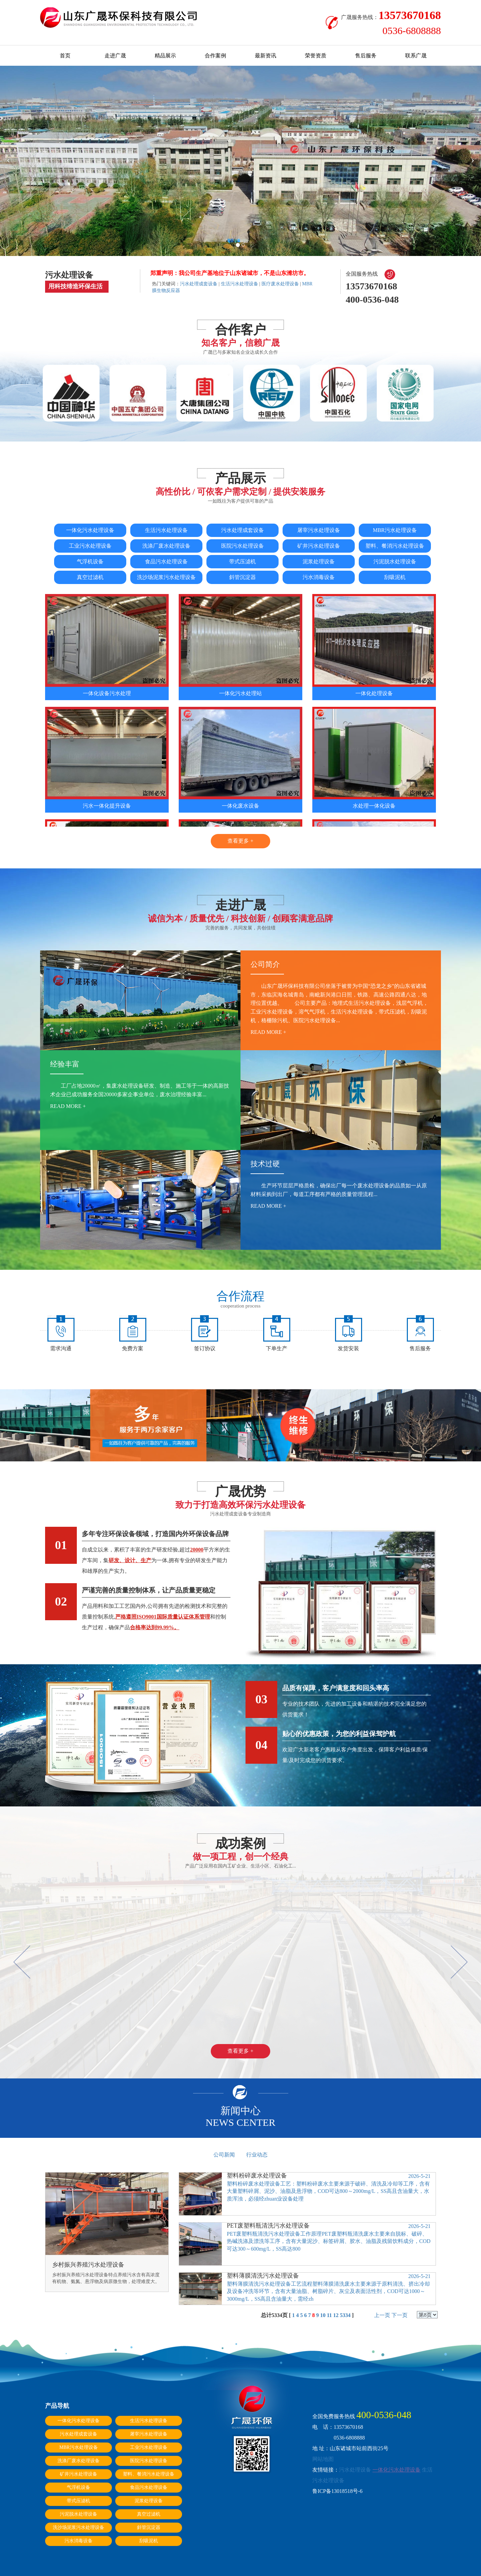 The height and width of the screenshot is (2576, 481). Describe the element at coordinates (240, 841) in the screenshot. I see `查看更多 +` at that location.